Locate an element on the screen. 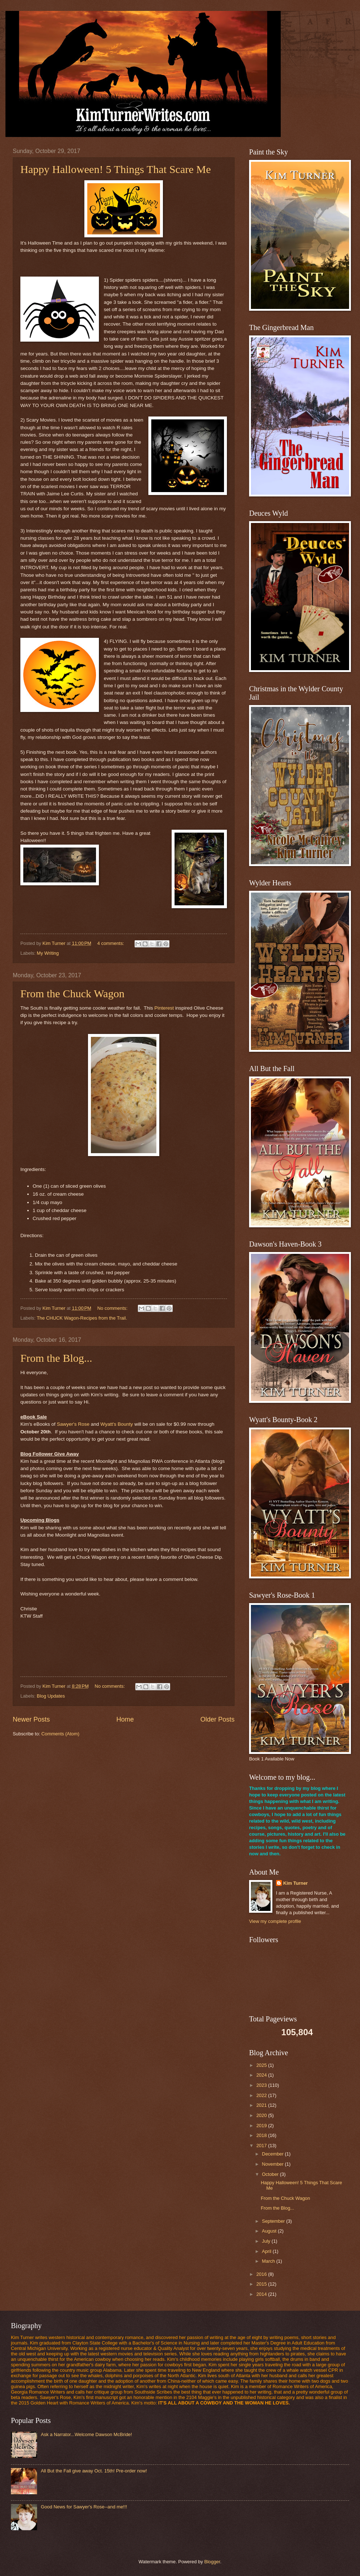  Home is located at coordinates (125, 1719).